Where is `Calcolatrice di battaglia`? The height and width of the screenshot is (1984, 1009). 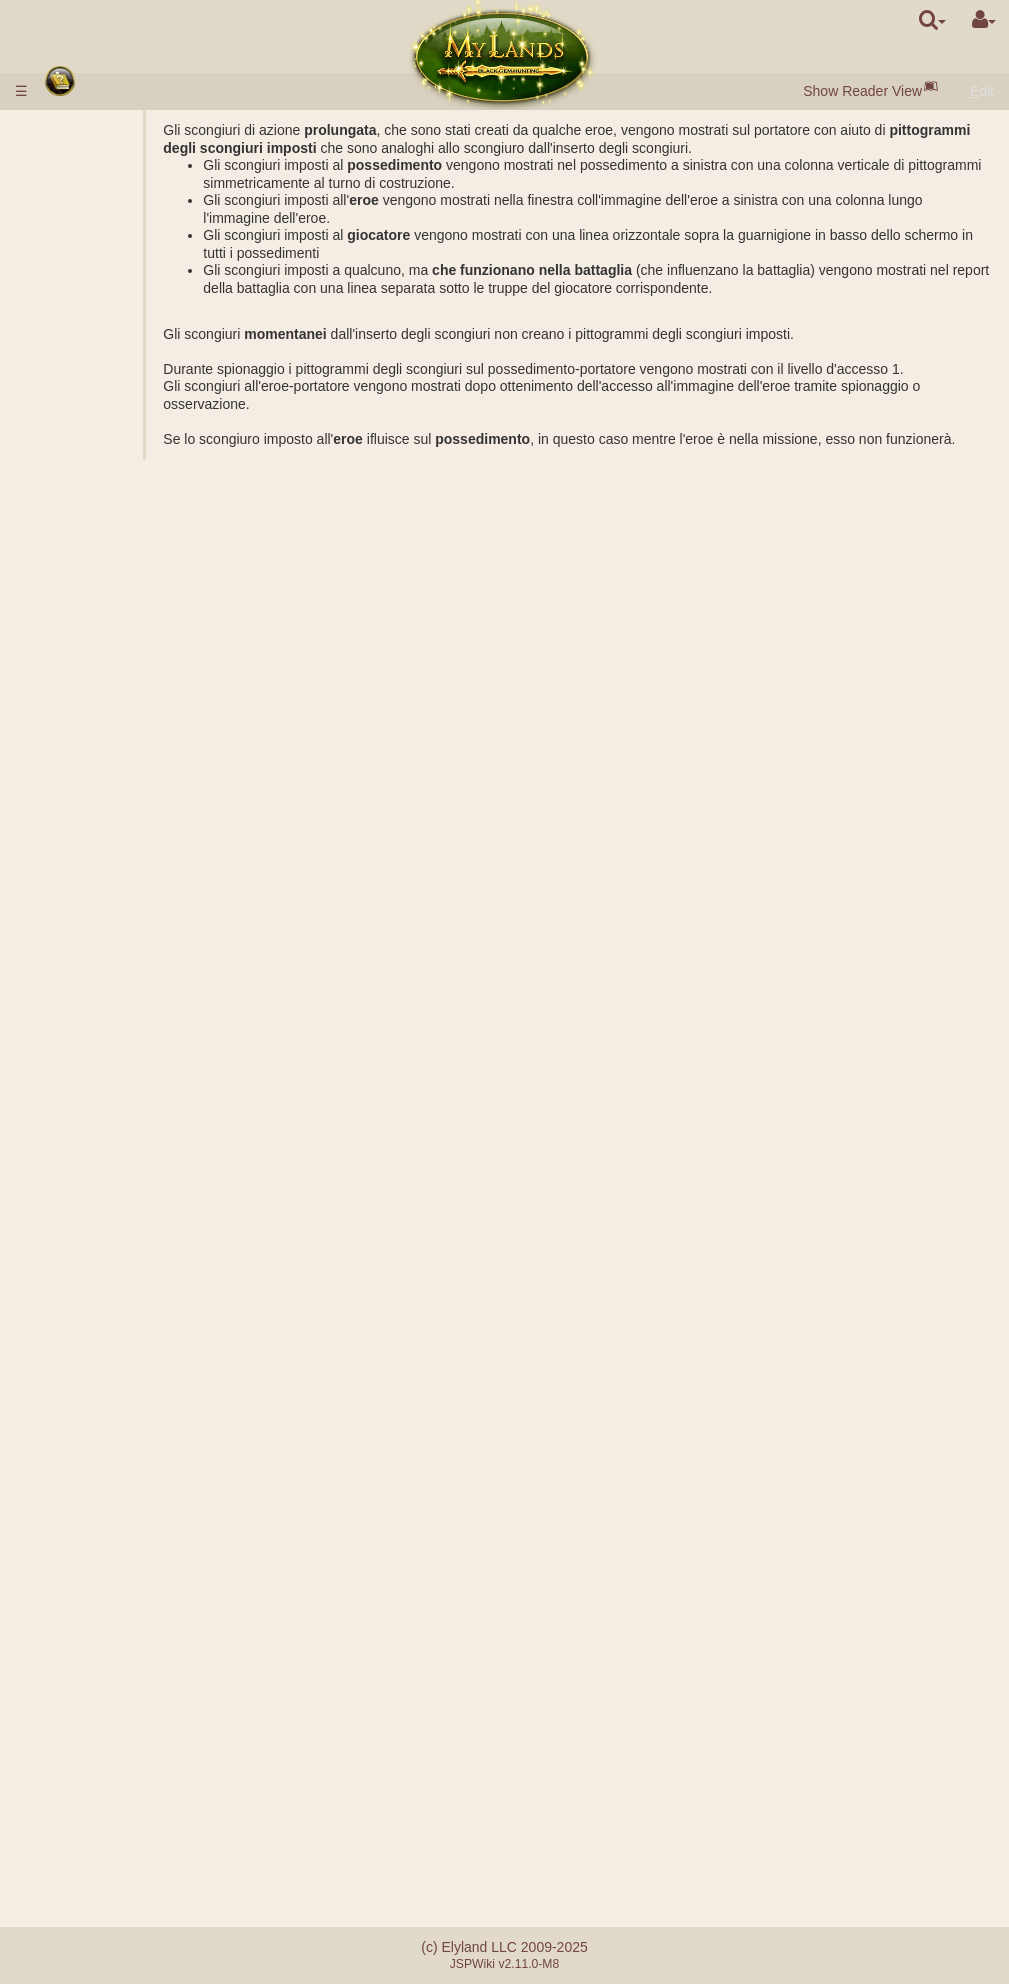 Calcolatrice di battaglia is located at coordinates (139, 955).